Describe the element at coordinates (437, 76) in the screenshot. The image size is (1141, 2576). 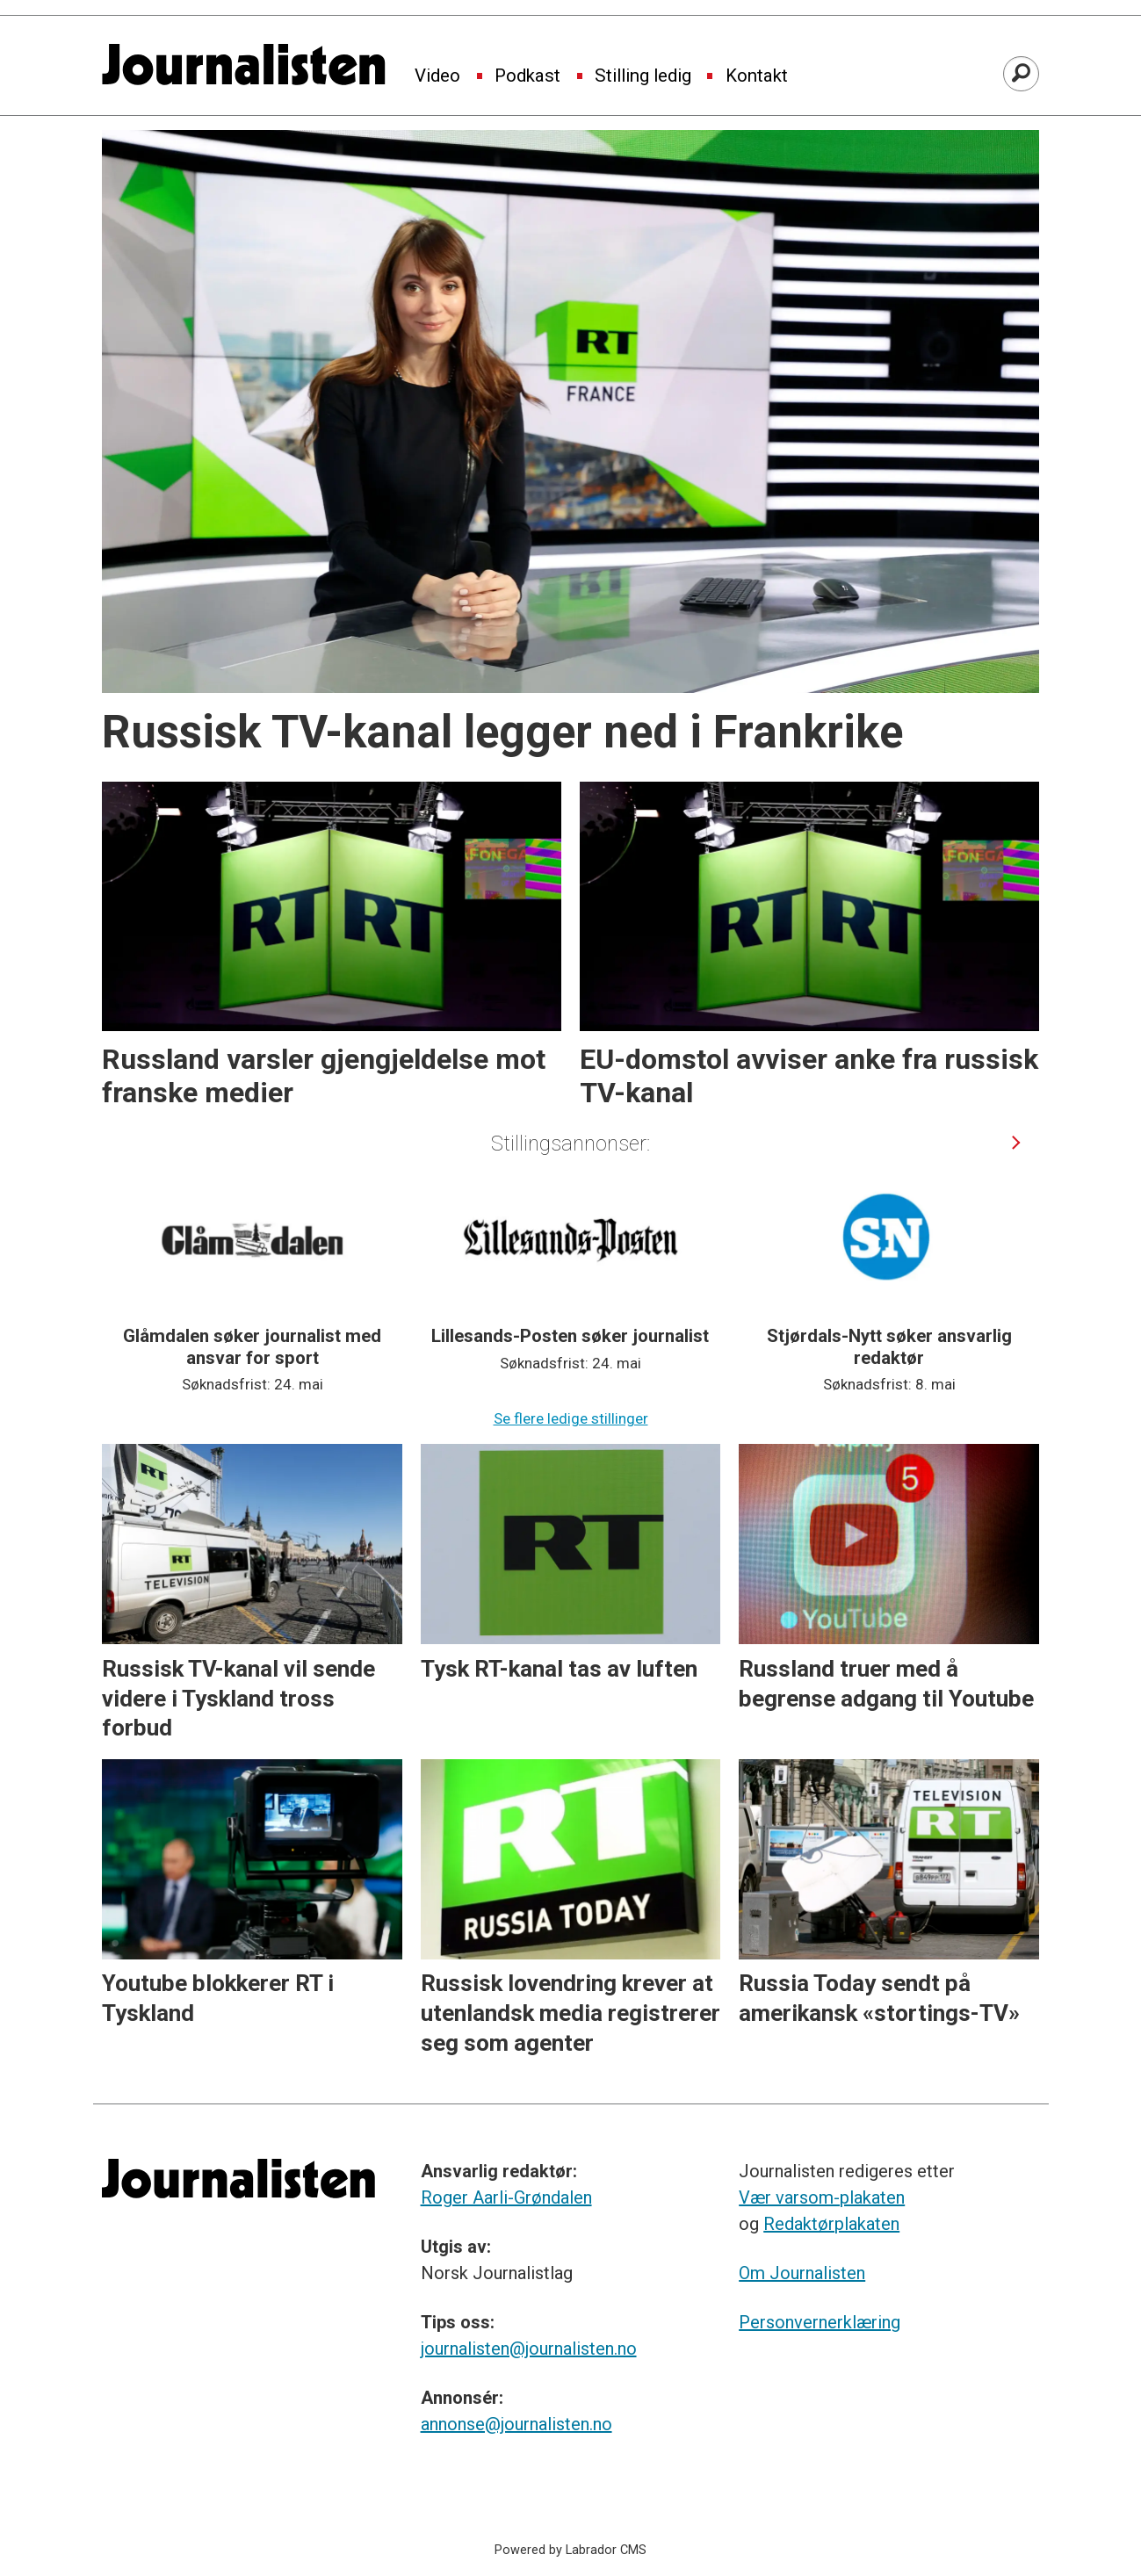
I see `Video` at that location.